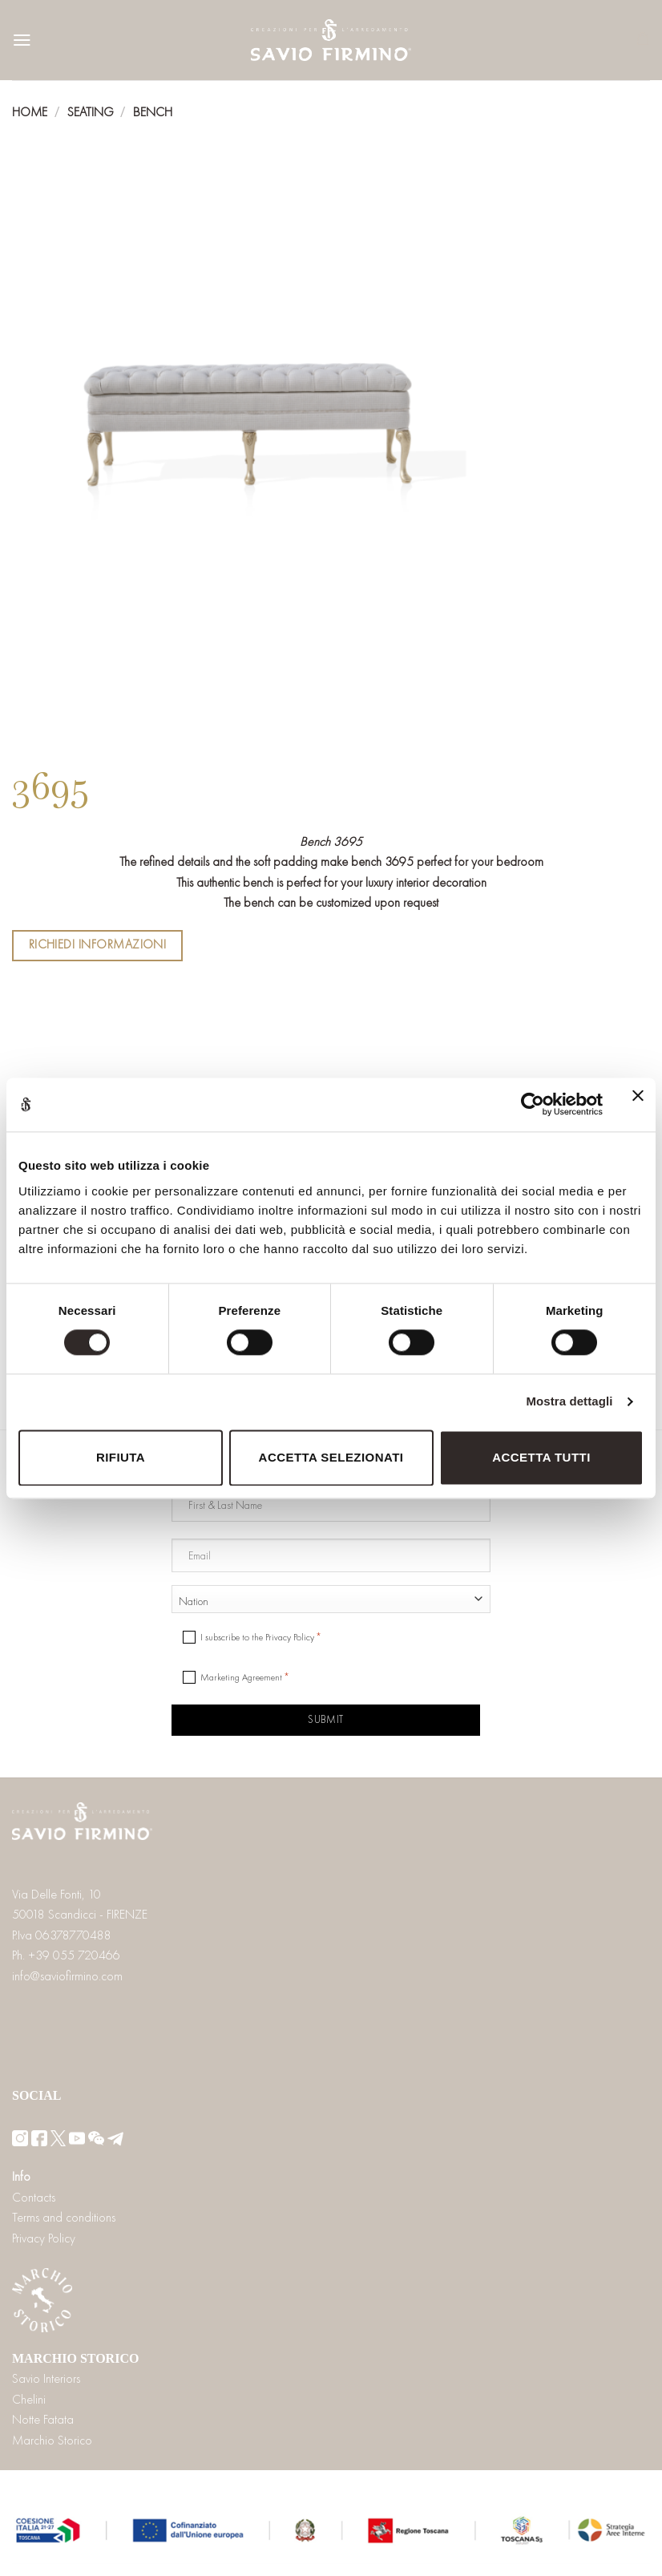  I want to click on Marketing Agreement, so click(241, 1677).